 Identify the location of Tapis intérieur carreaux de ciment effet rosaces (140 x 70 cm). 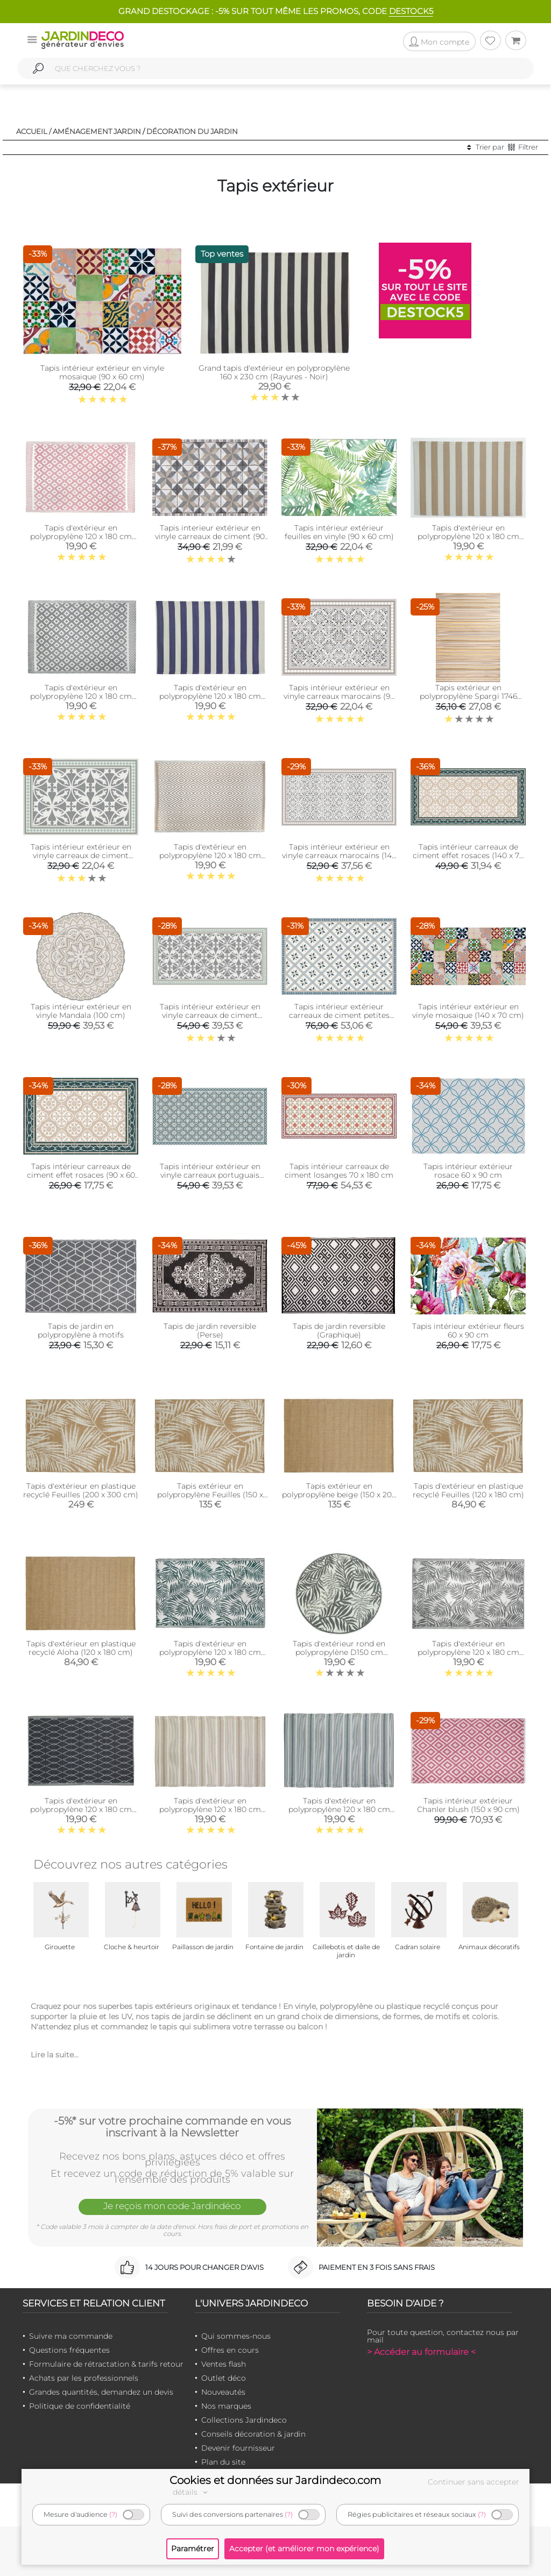
(468, 855).